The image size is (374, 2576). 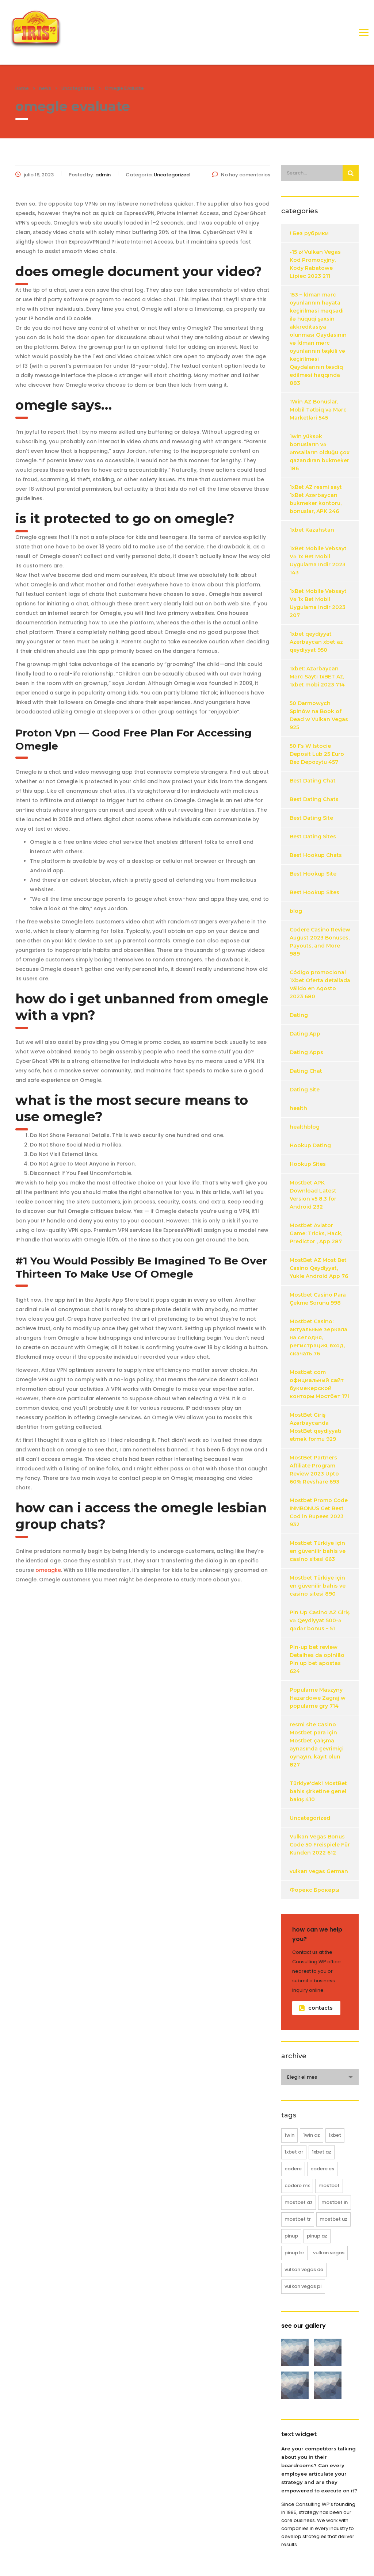 I want to click on omeagke, so click(x=48, y=1570).